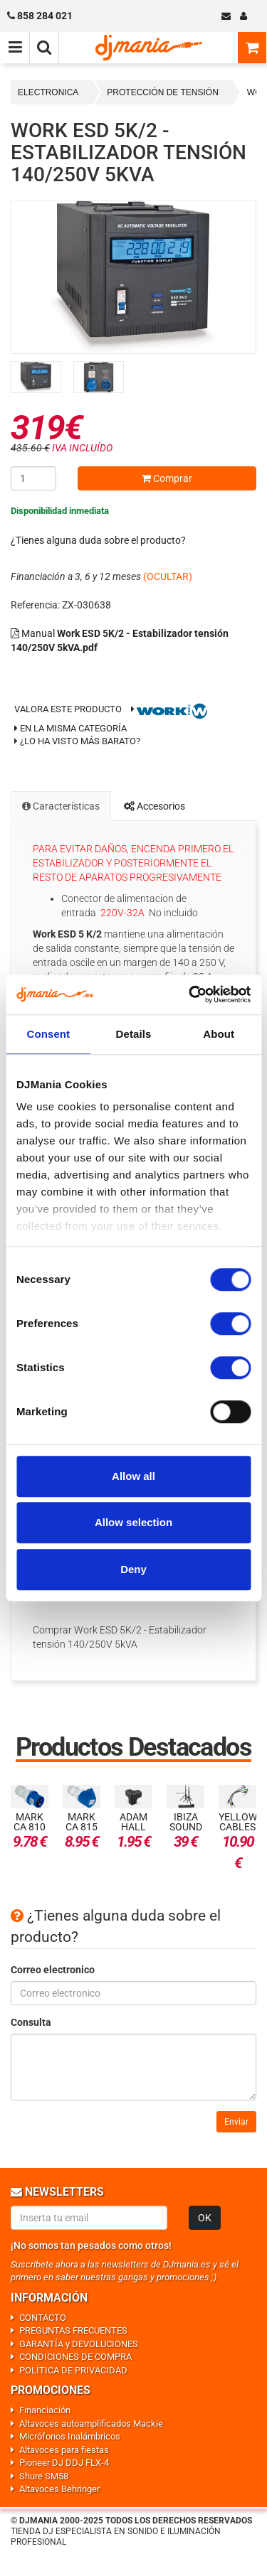  Describe the element at coordinates (133, 2067) in the screenshot. I see `[Consulta]` at that location.